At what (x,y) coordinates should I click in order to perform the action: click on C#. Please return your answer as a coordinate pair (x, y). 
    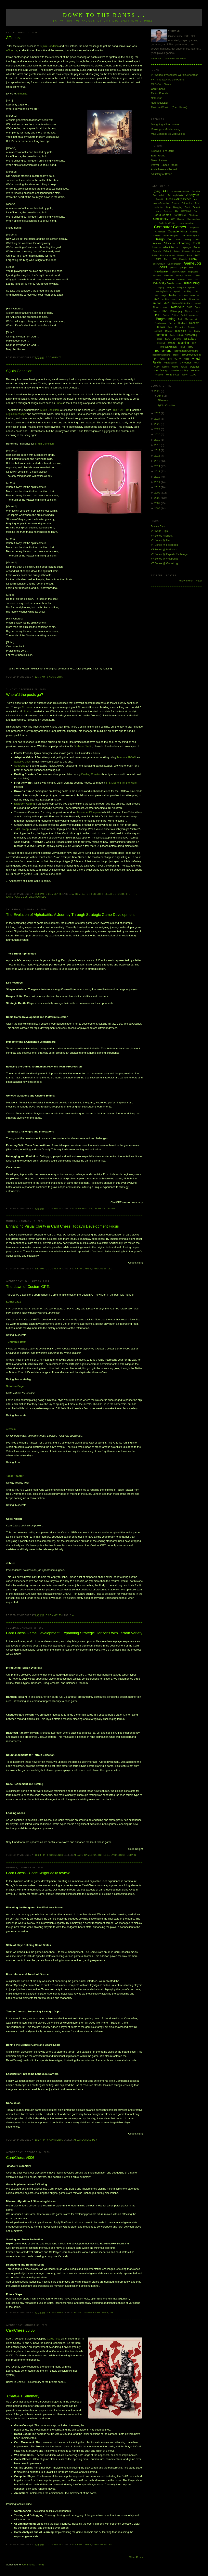
    Looking at the image, I should click on (176, 211).